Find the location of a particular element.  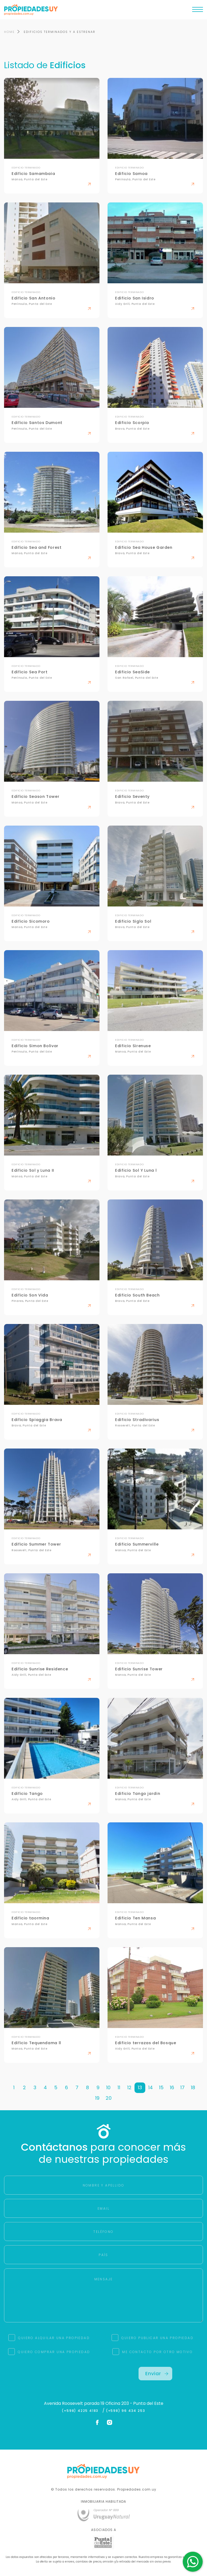

(+598) 96 434 253 is located at coordinates (125, 2411).